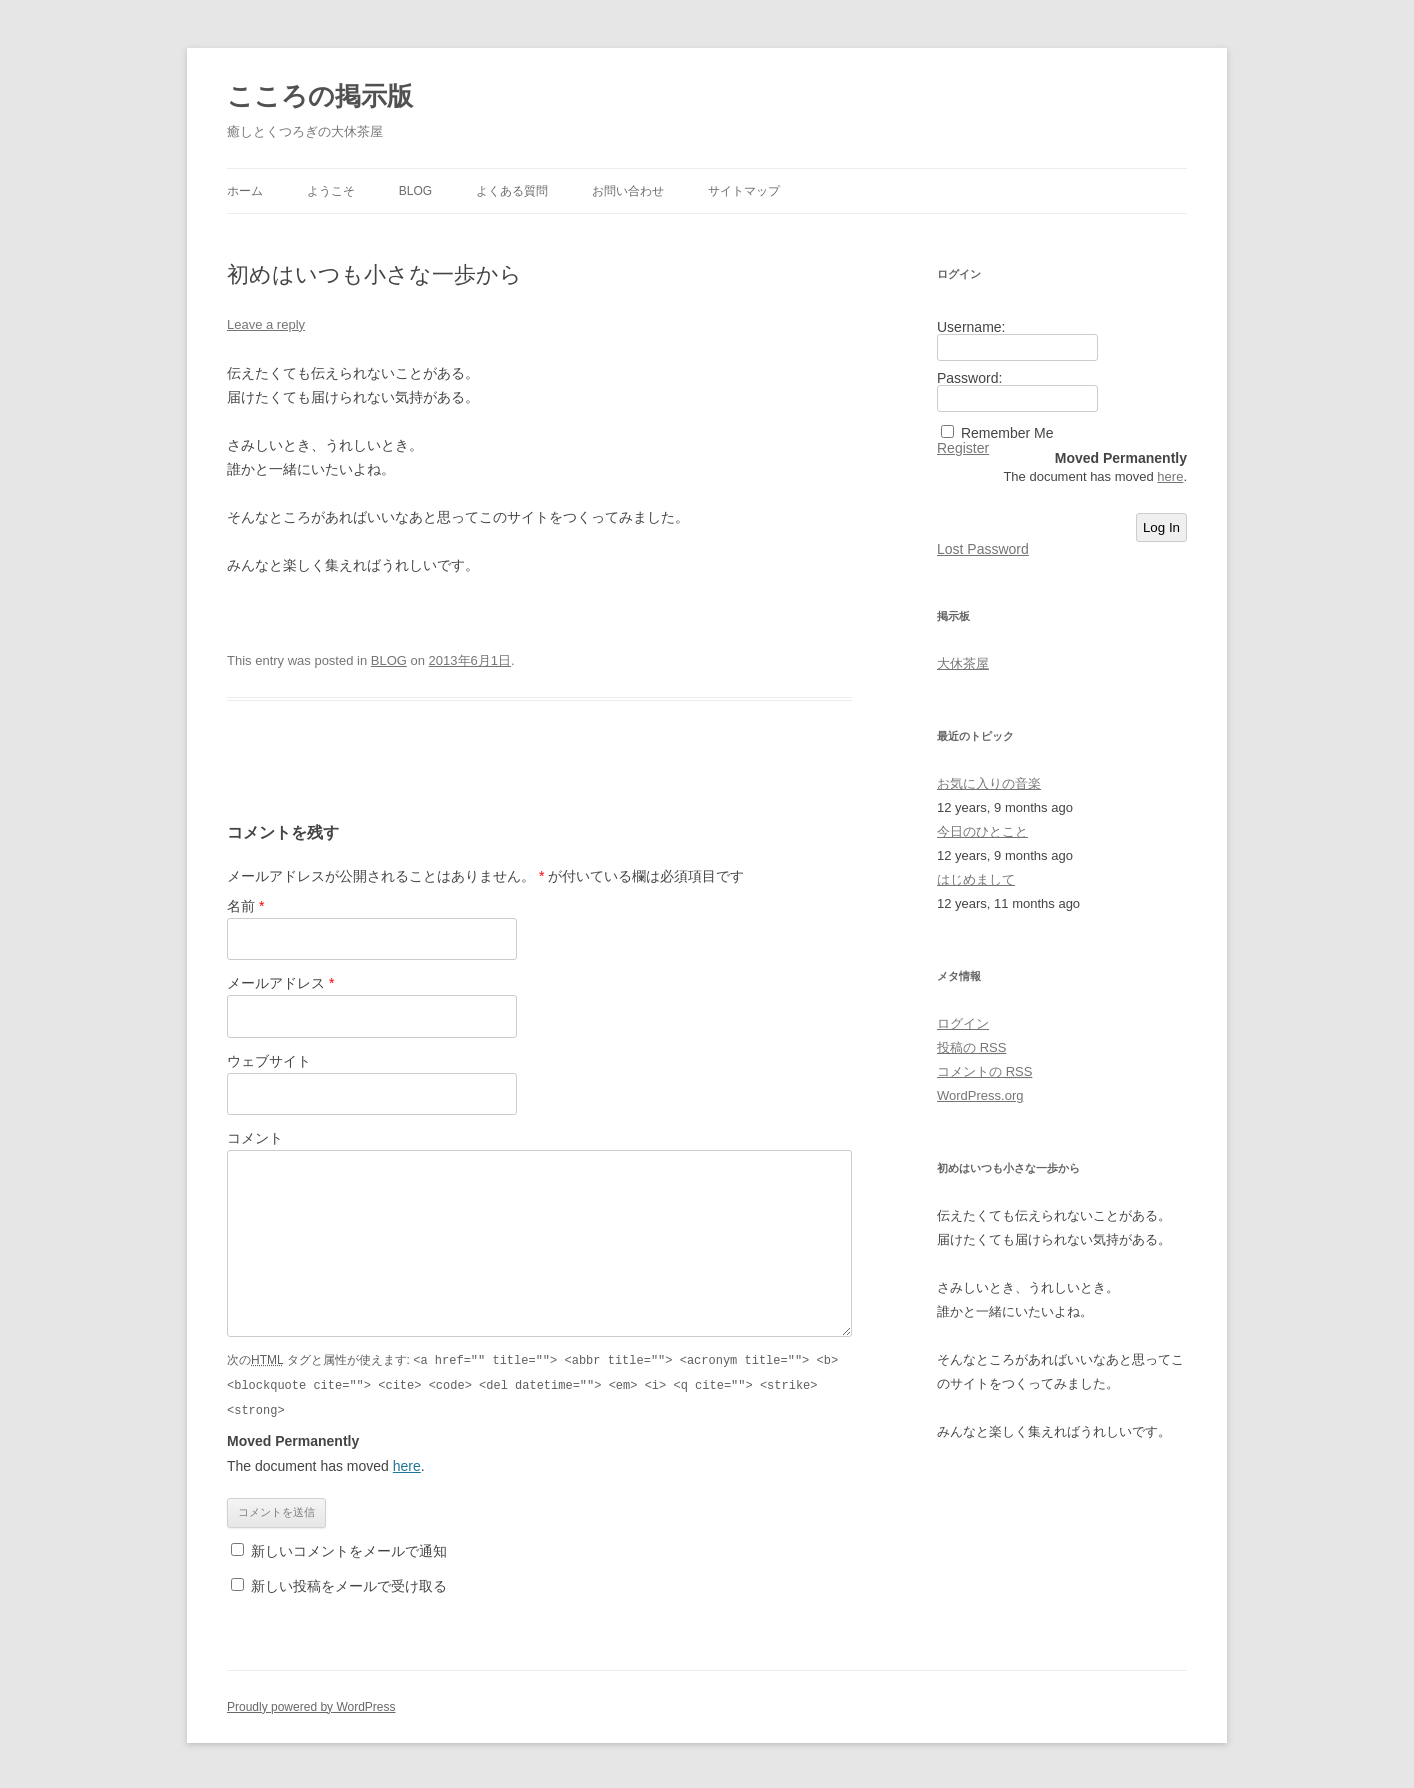  What do you see at coordinates (963, 663) in the screenshot?
I see `大休茶屋` at bounding box center [963, 663].